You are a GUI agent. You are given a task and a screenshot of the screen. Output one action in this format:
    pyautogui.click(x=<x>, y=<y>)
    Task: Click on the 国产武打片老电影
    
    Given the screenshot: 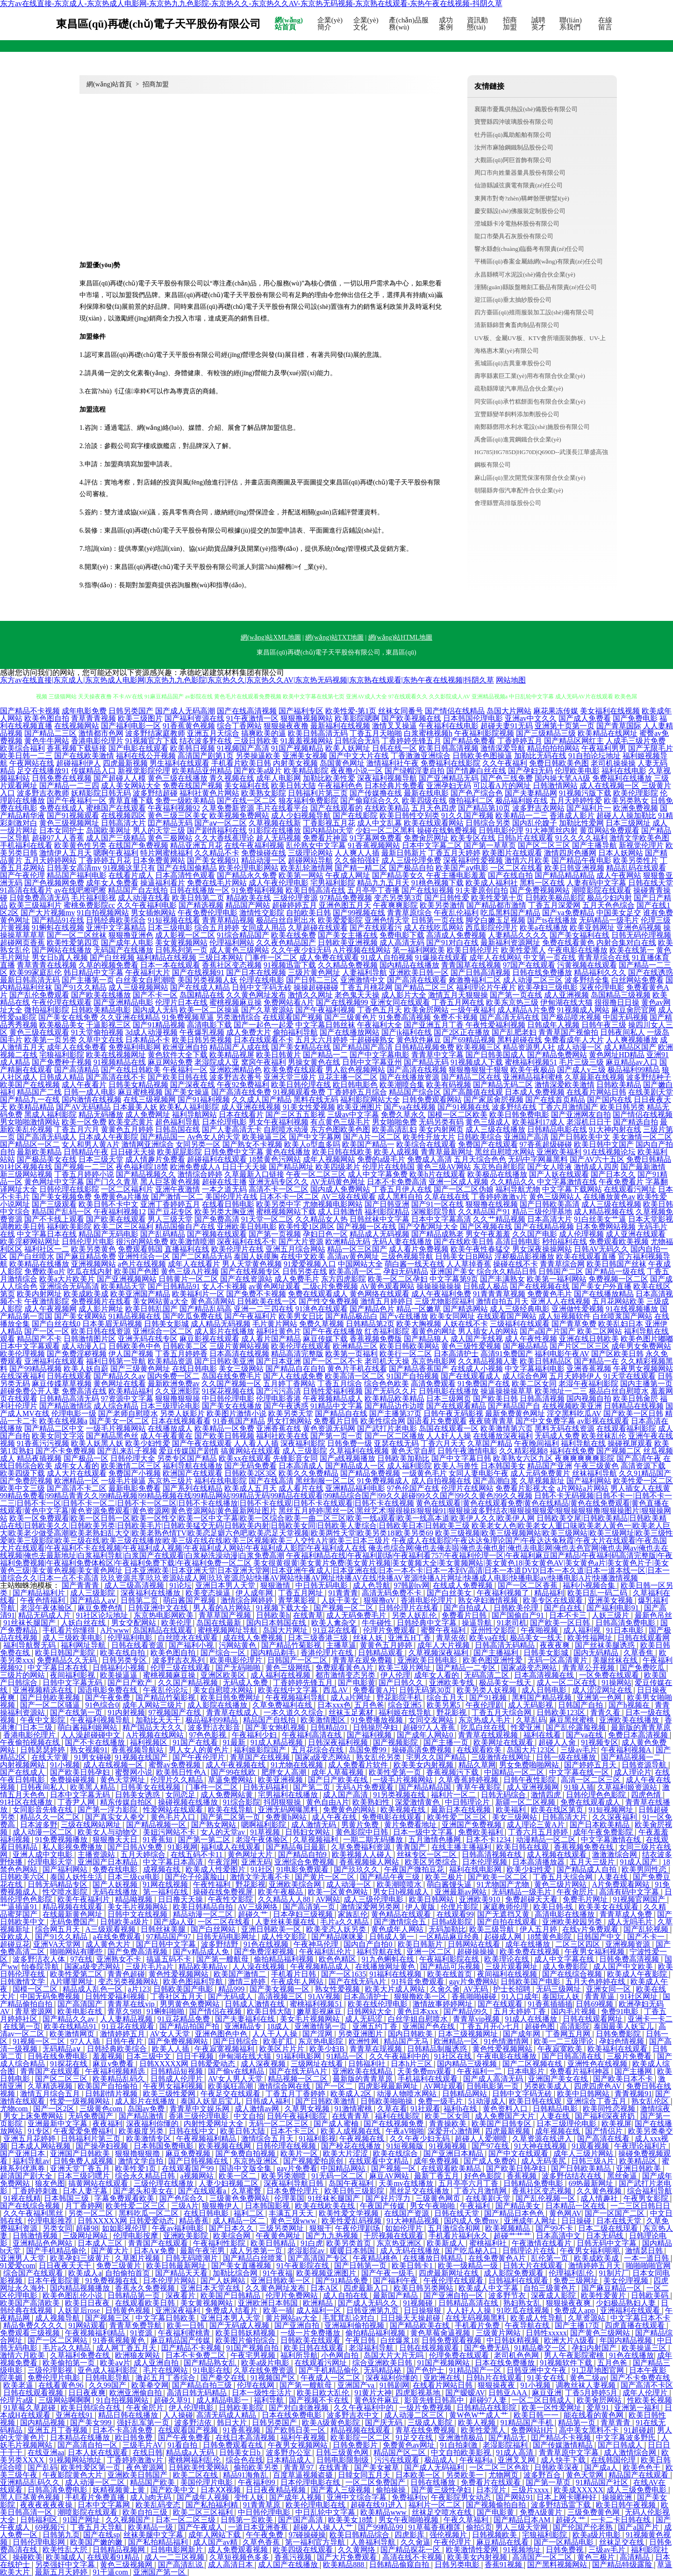 What is the action you would take?
    pyautogui.click(x=387, y=1428)
    